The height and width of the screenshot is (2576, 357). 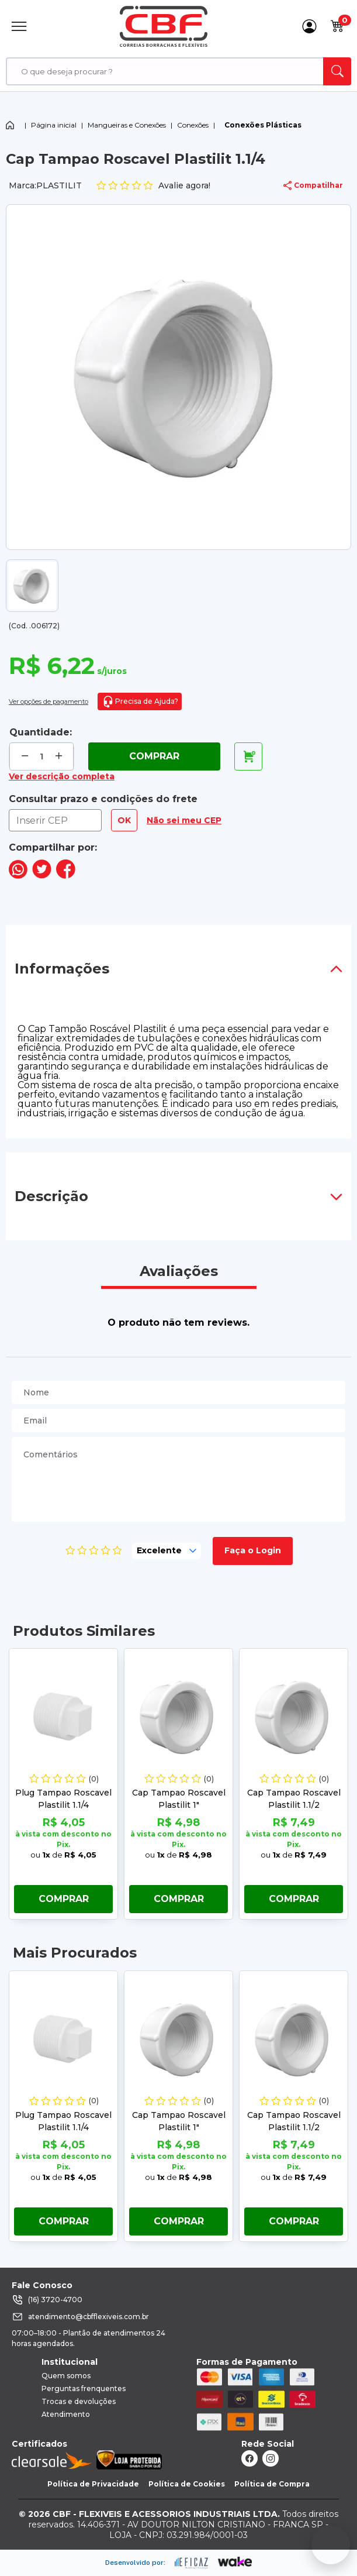 I want to click on Avalie agora!, so click(x=153, y=185).